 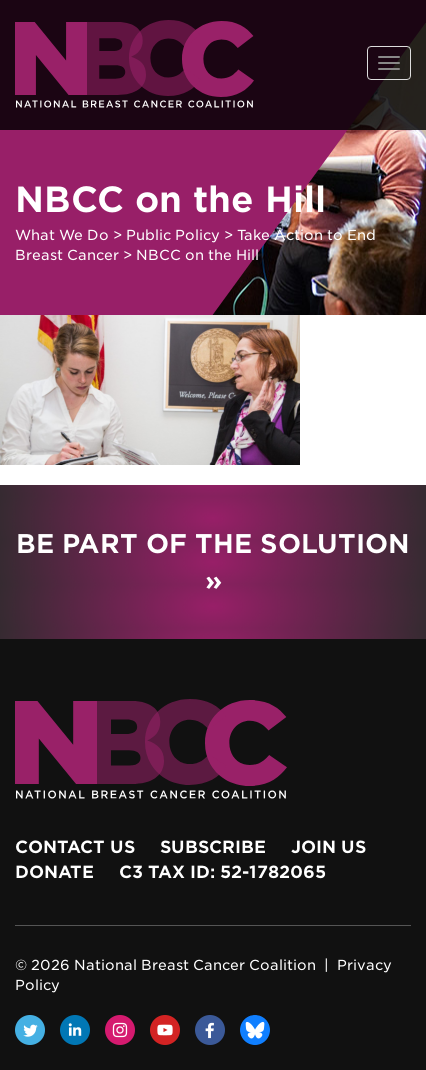 I want to click on c3 Tax ID: 52-1782065, so click(x=222, y=872).